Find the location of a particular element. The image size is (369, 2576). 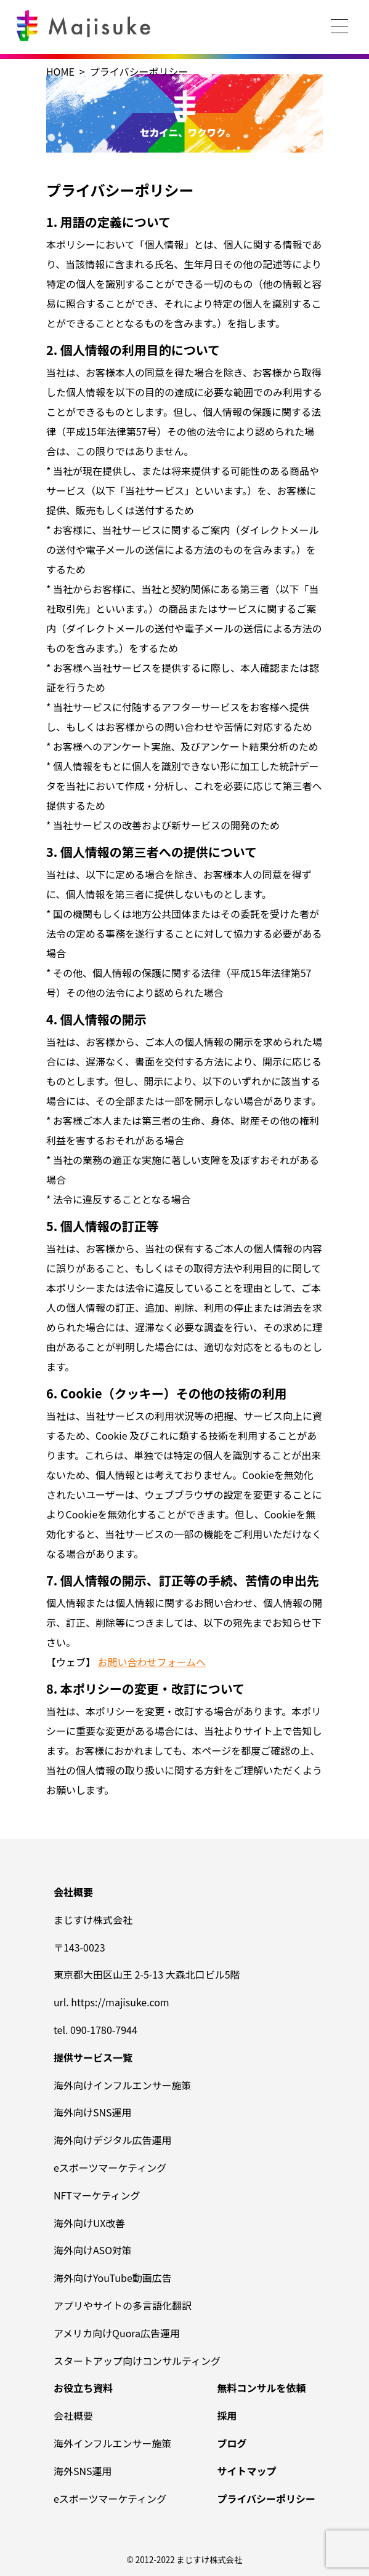

採用 is located at coordinates (227, 2415).